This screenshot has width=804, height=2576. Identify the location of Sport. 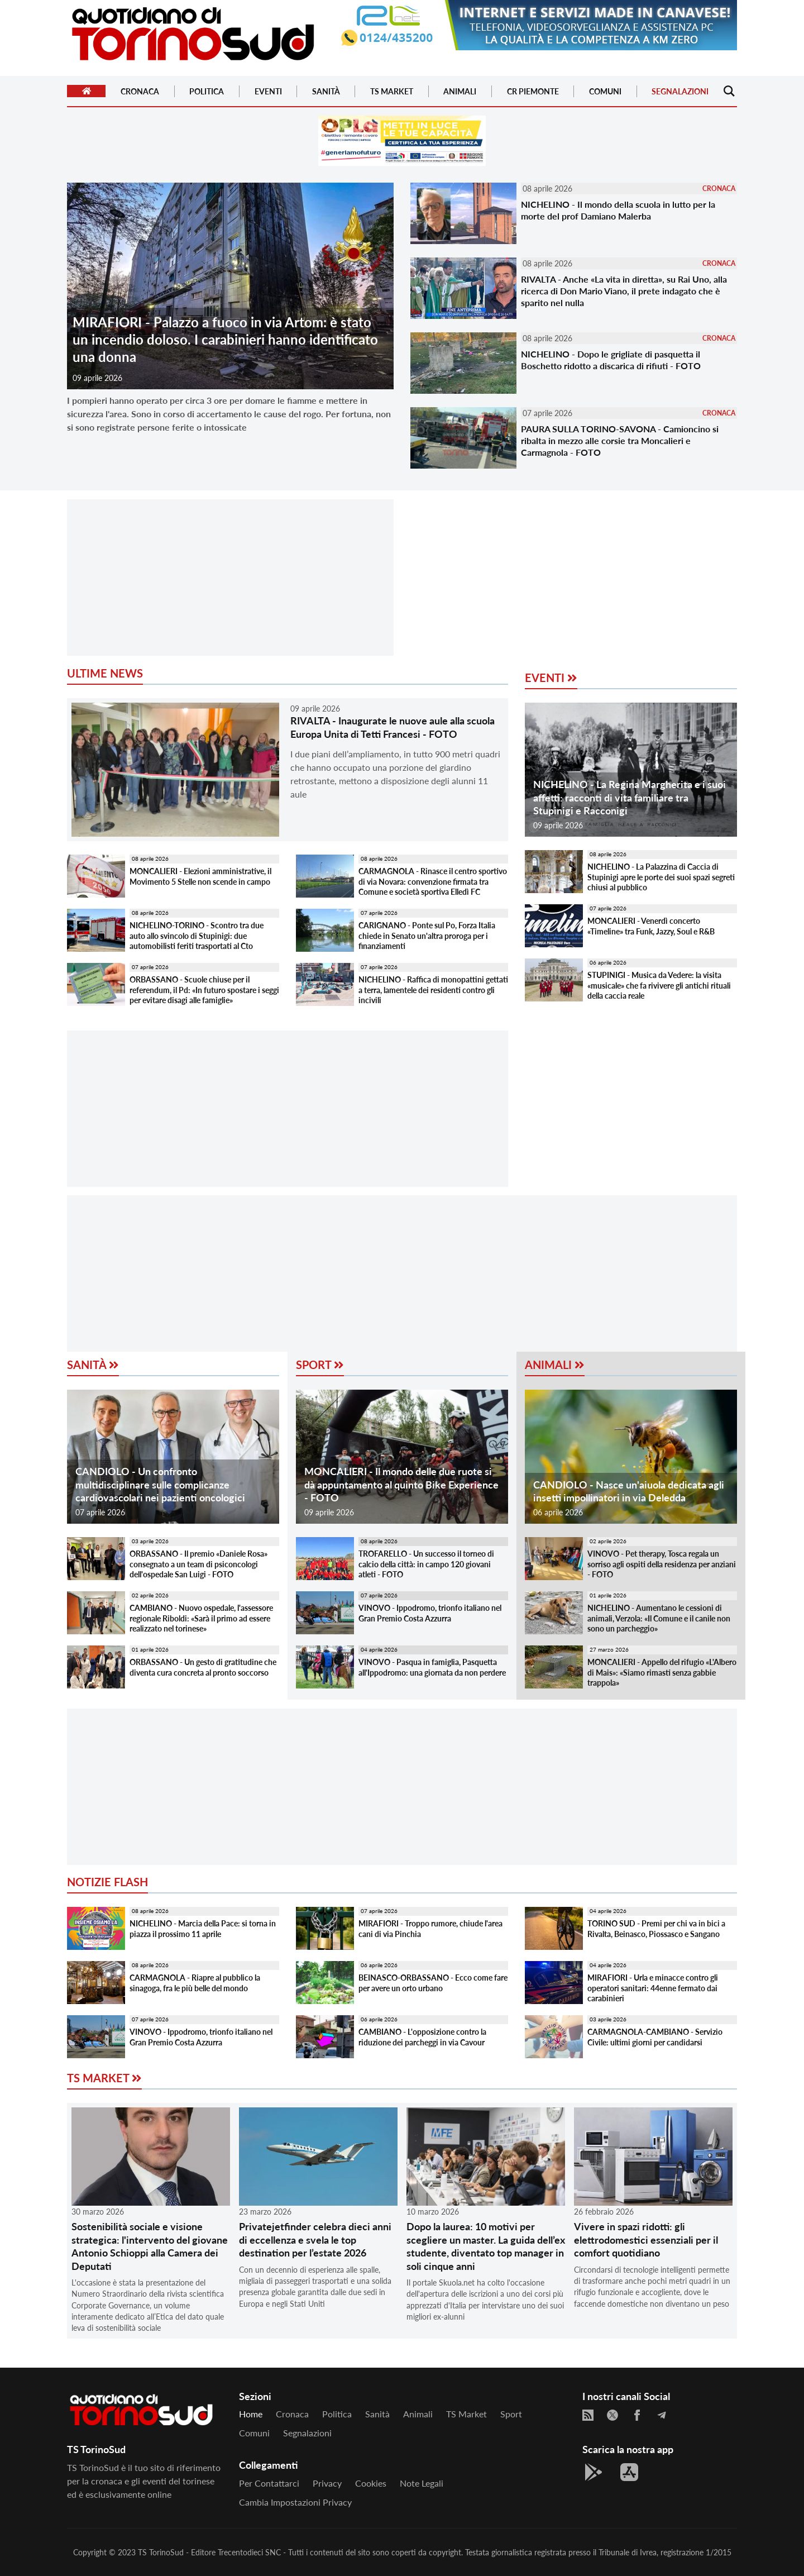
(320, 1364).